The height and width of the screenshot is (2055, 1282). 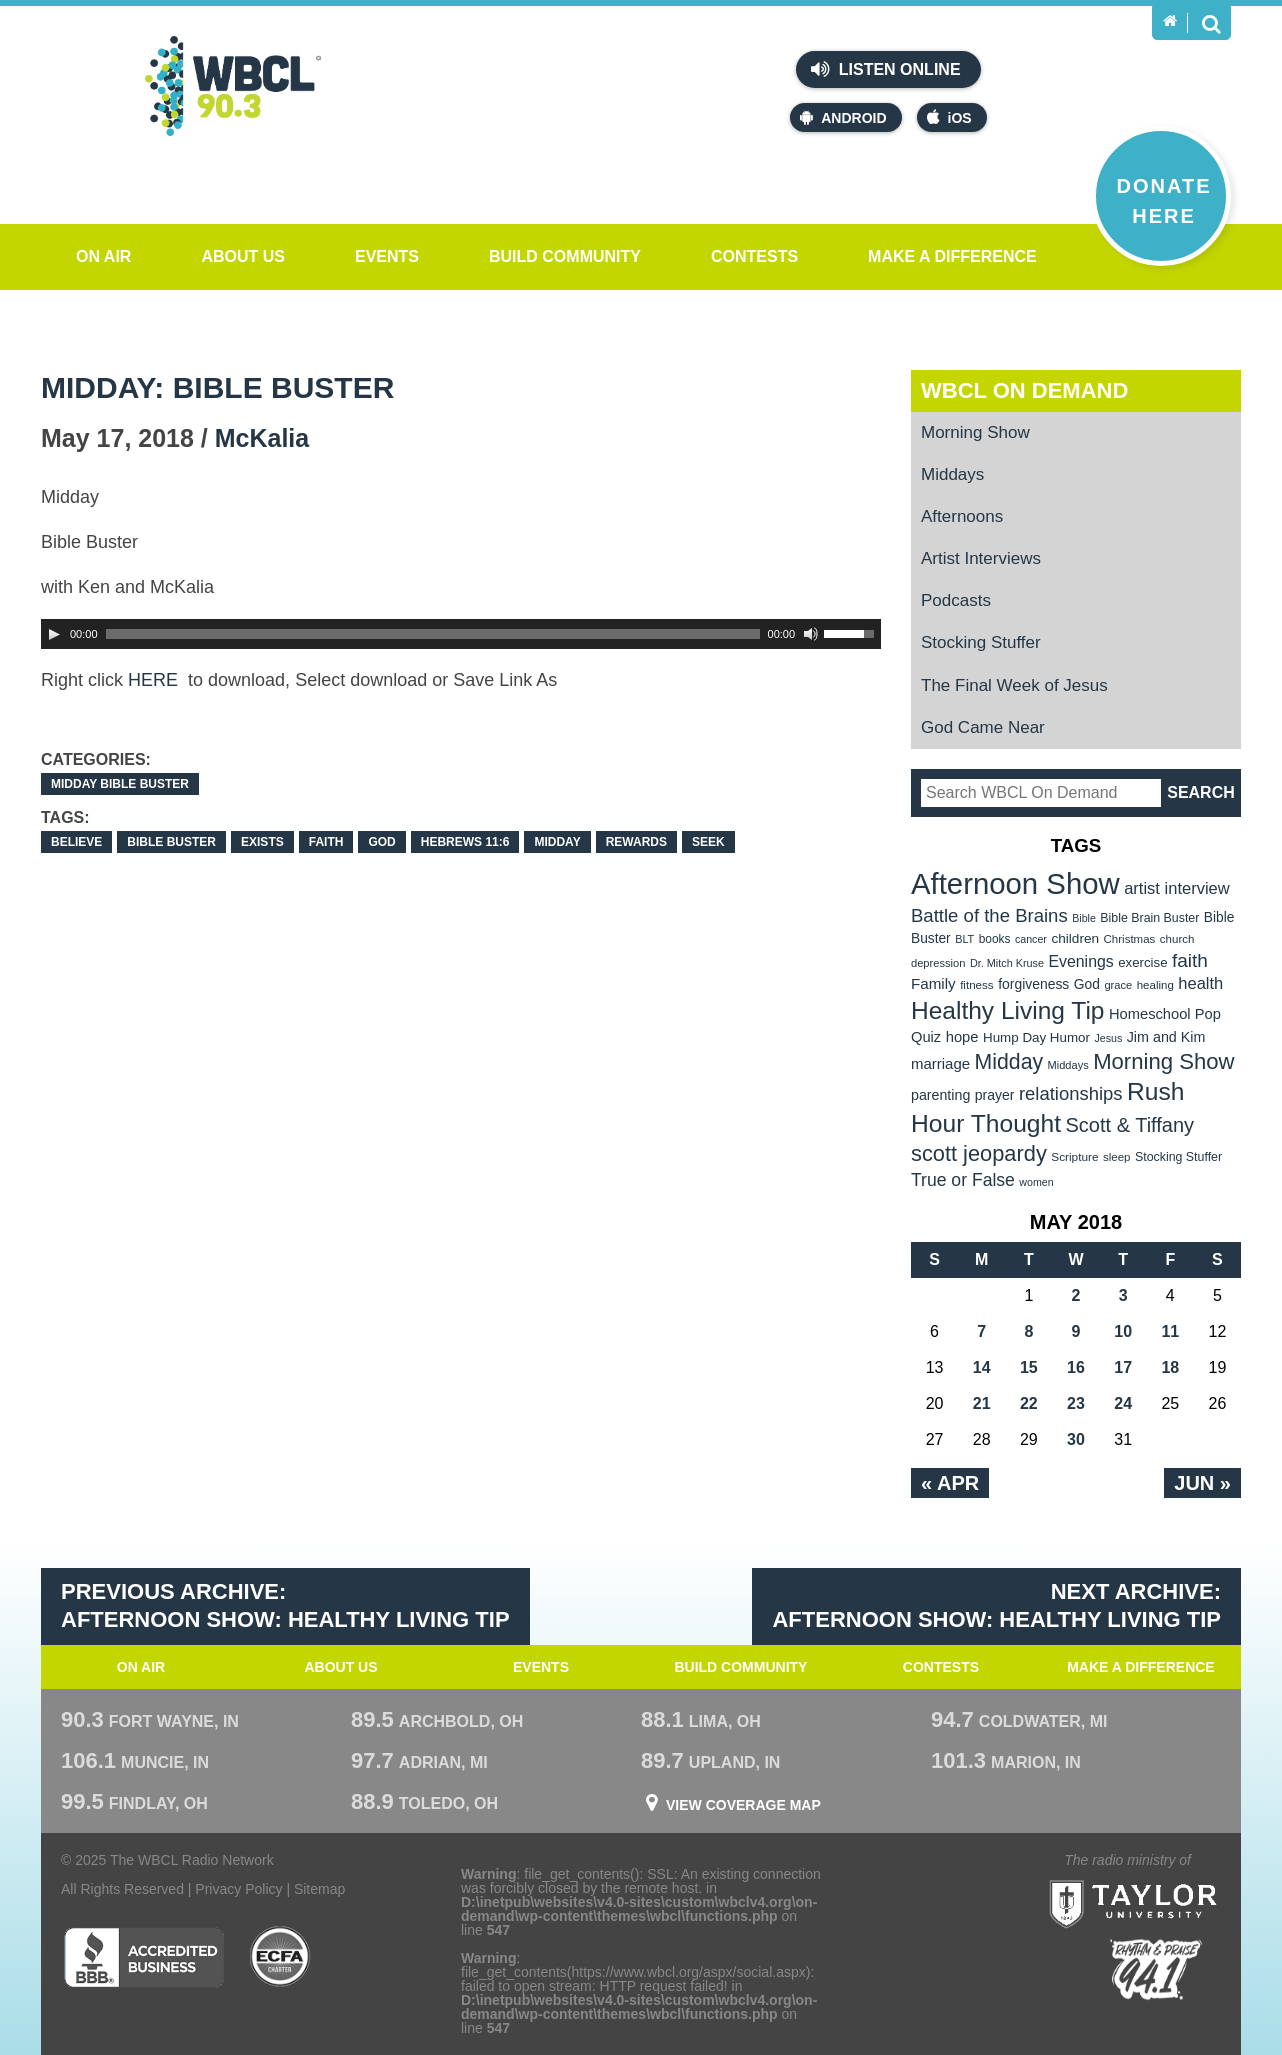 I want to click on Events, so click(x=387, y=256).